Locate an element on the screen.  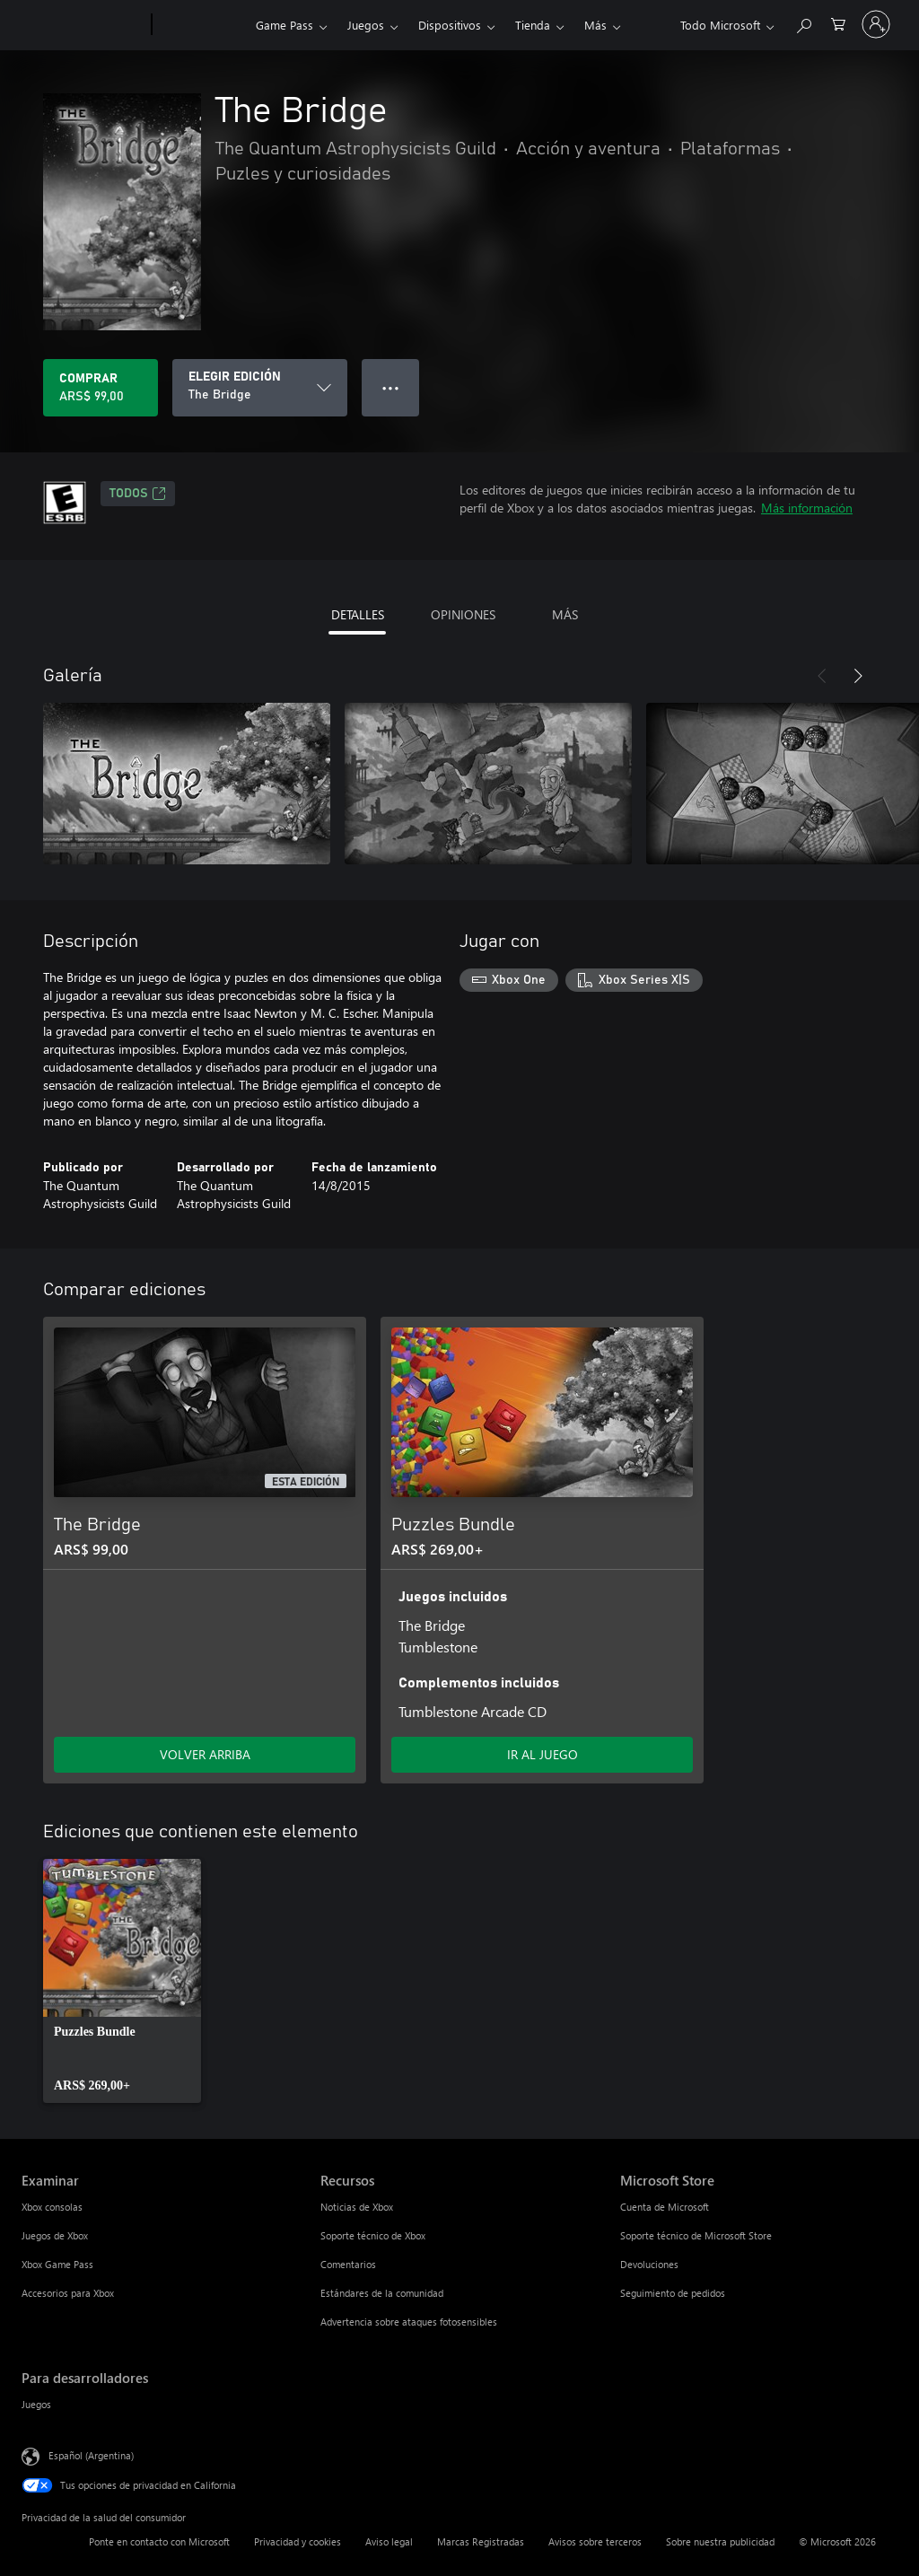
VOLVER ARRIBA is located at coordinates (205, 1754).